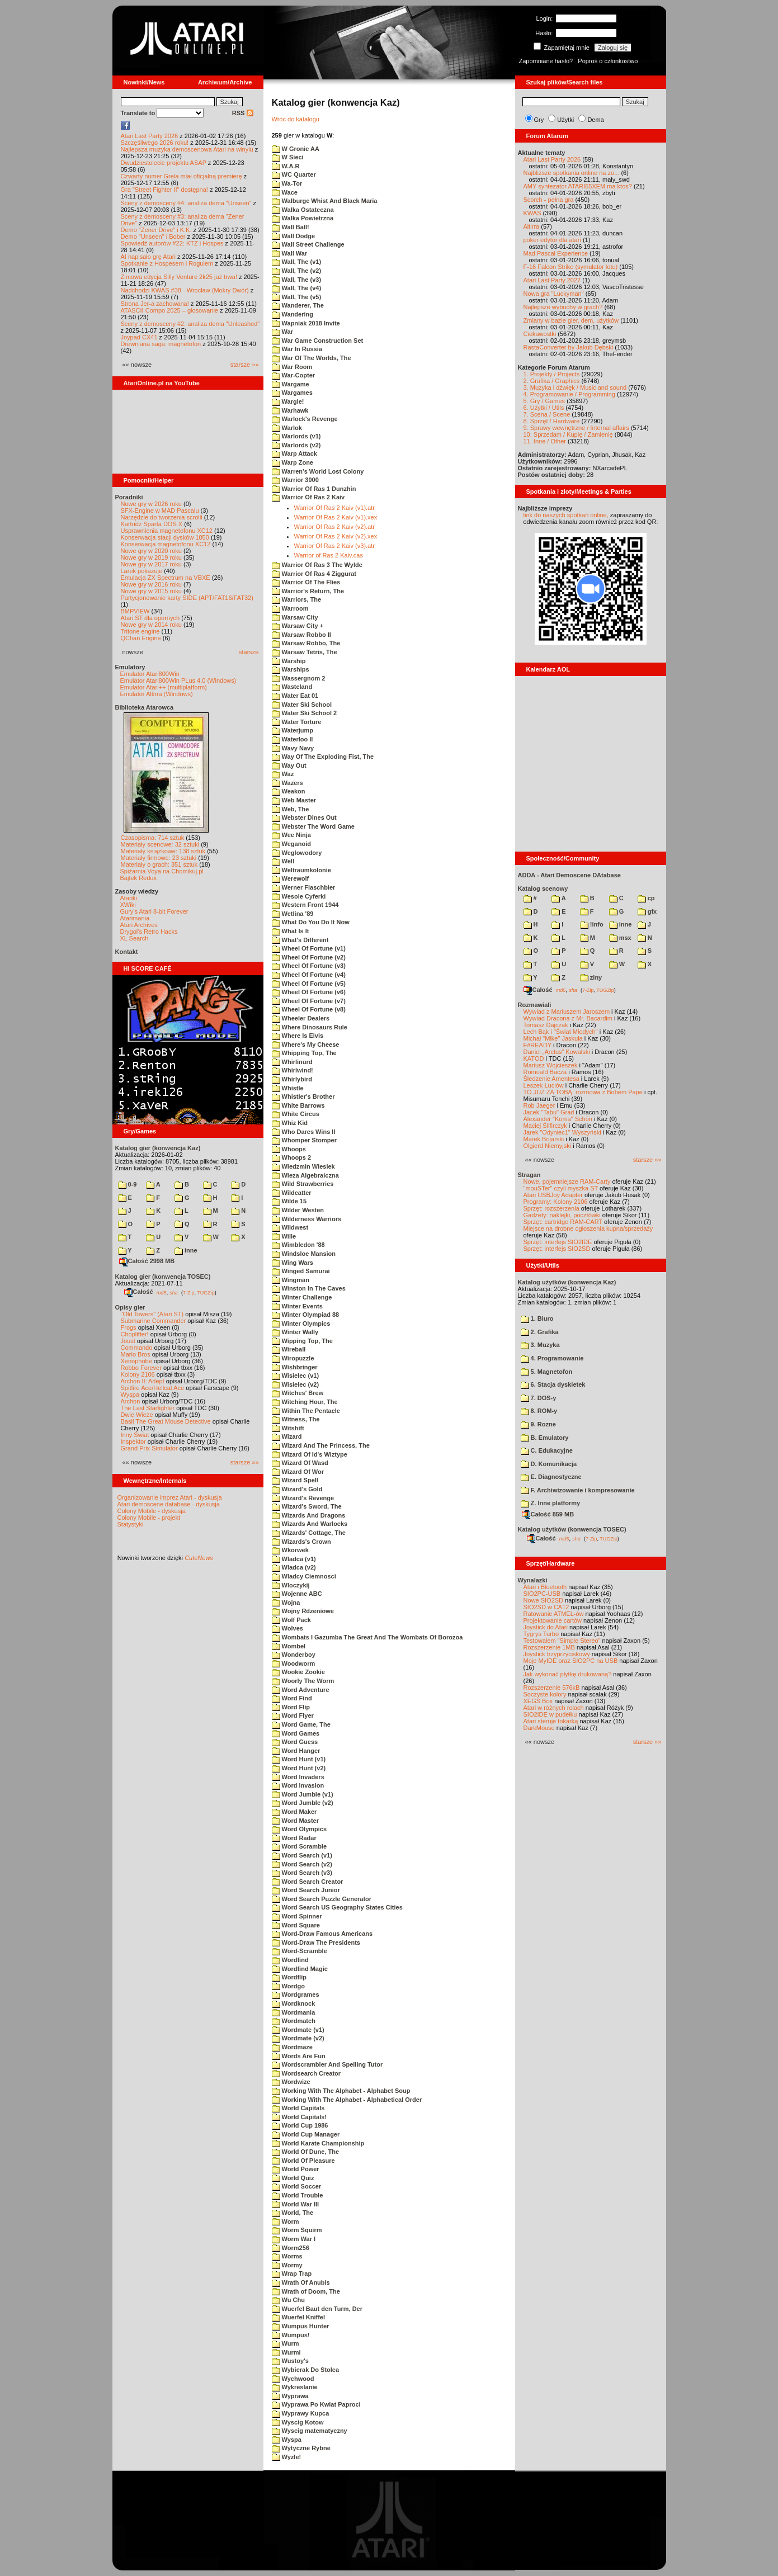 The width and height of the screenshot is (778, 2576). I want to click on Zmiany w bazie gier, dem, użytków, so click(571, 320).